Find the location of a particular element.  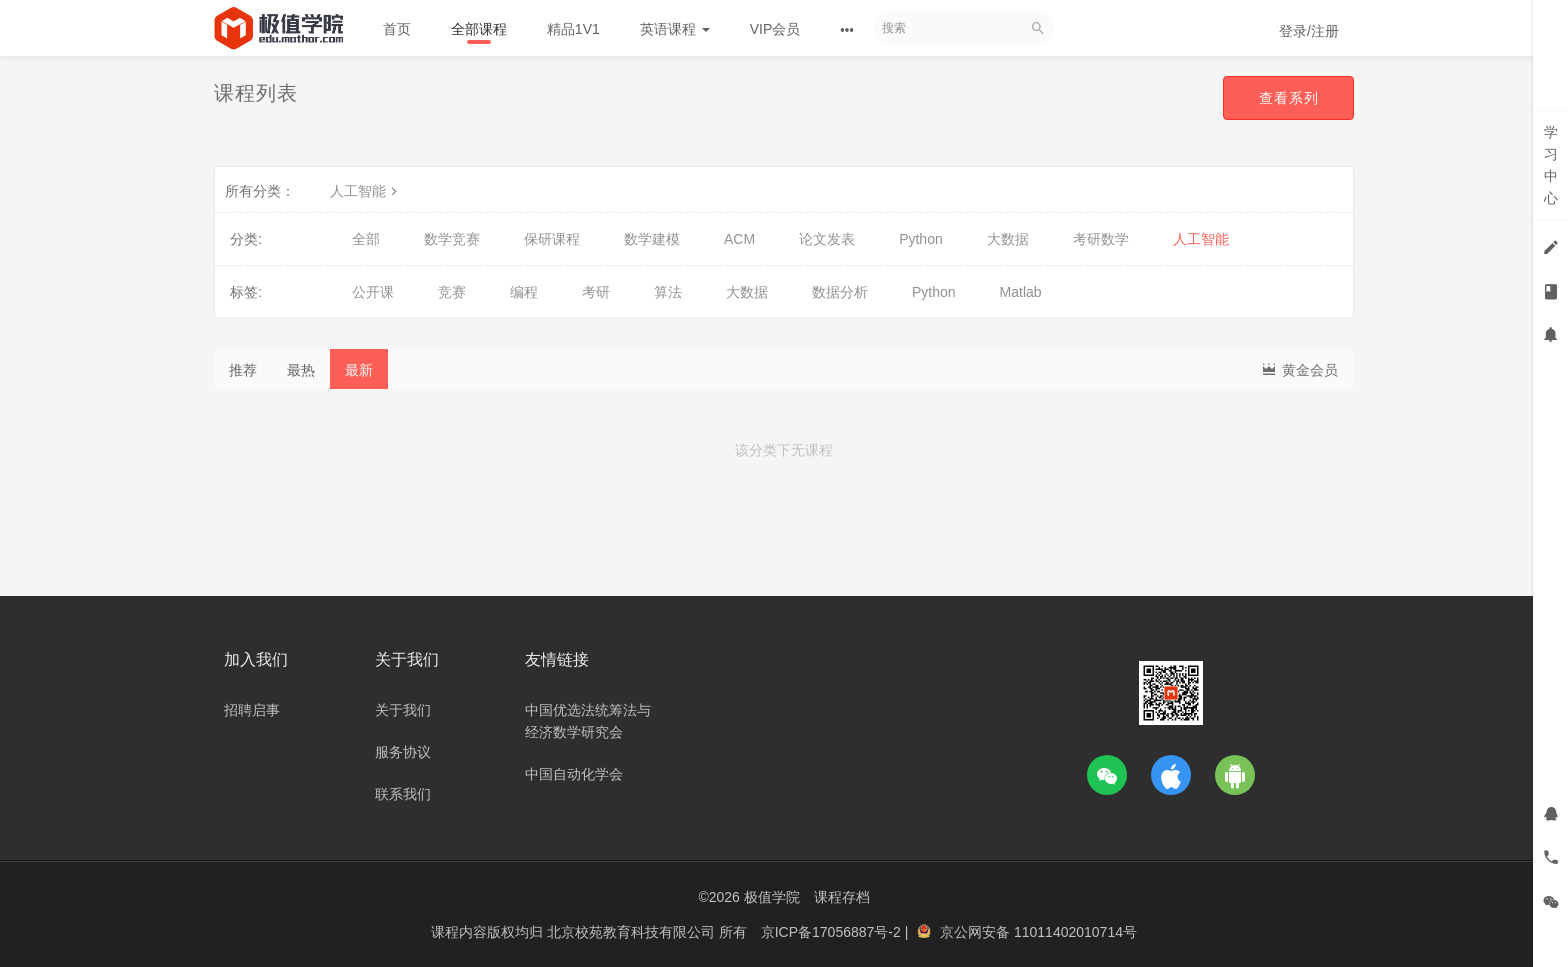

最新 is located at coordinates (359, 370).